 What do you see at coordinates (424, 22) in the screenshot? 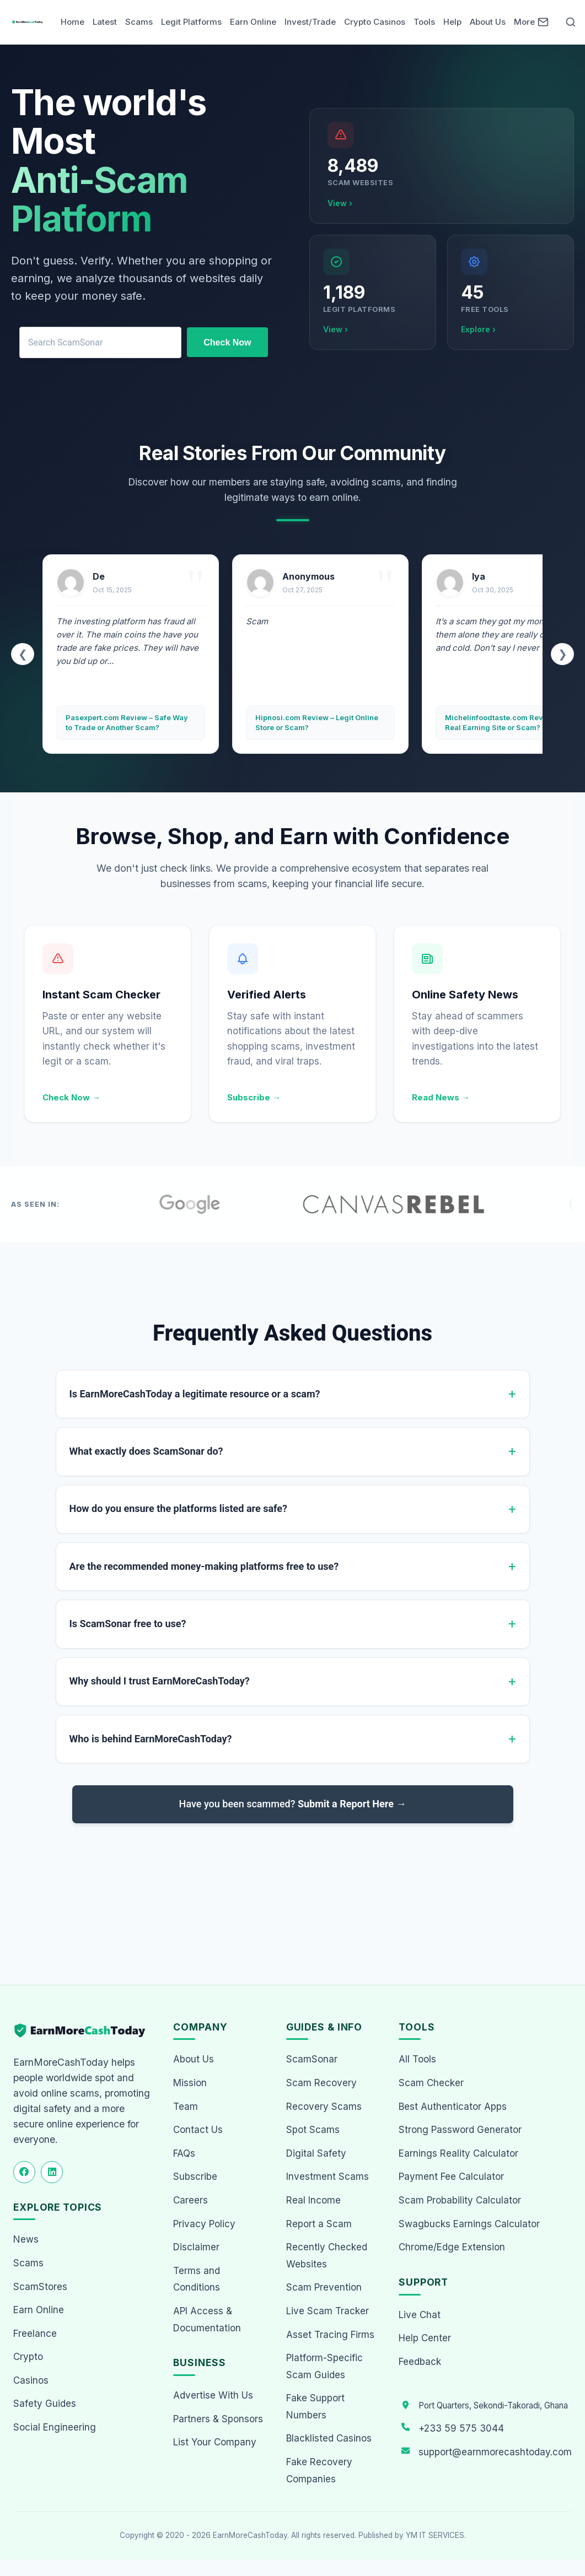
I see `Tools` at bounding box center [424, 22].